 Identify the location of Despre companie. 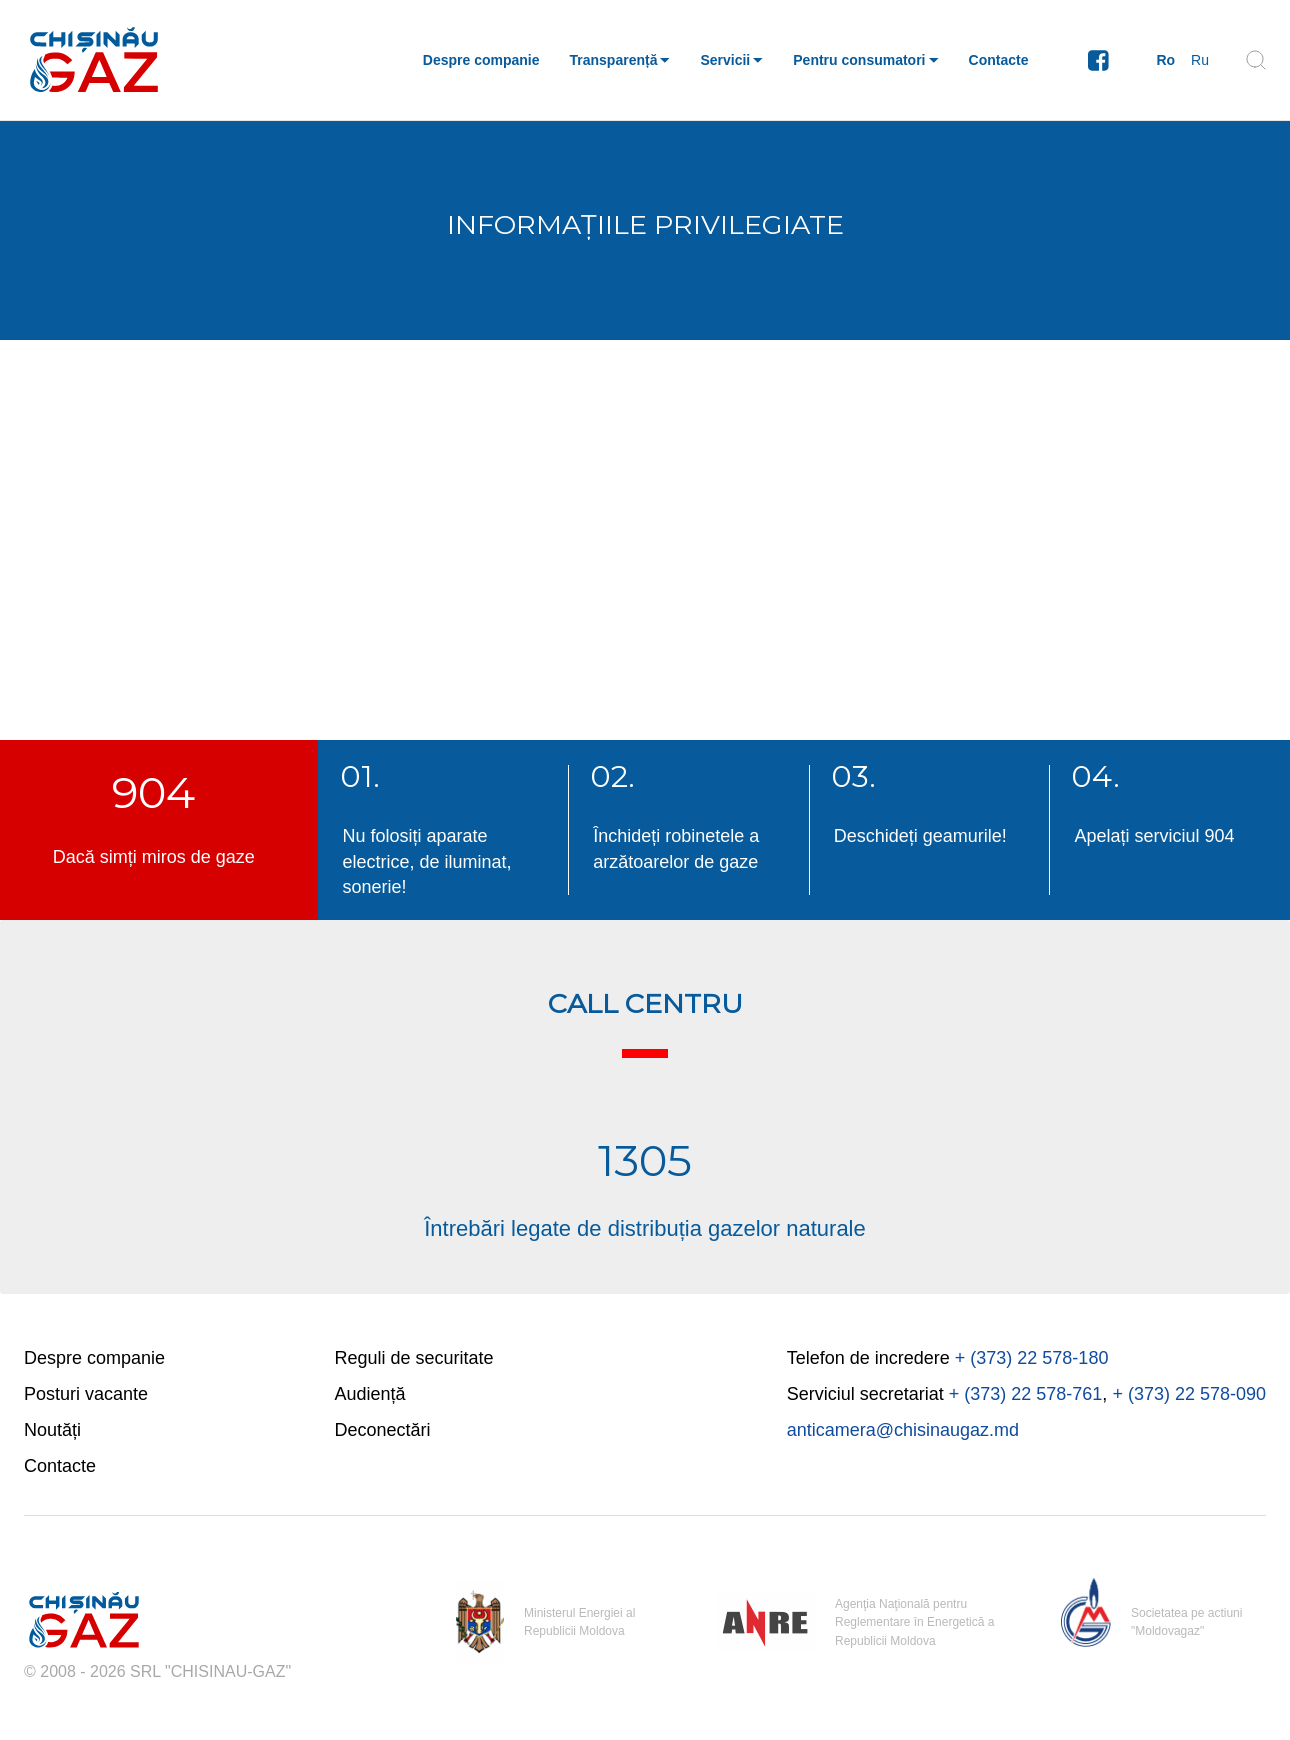
(94, 1358).